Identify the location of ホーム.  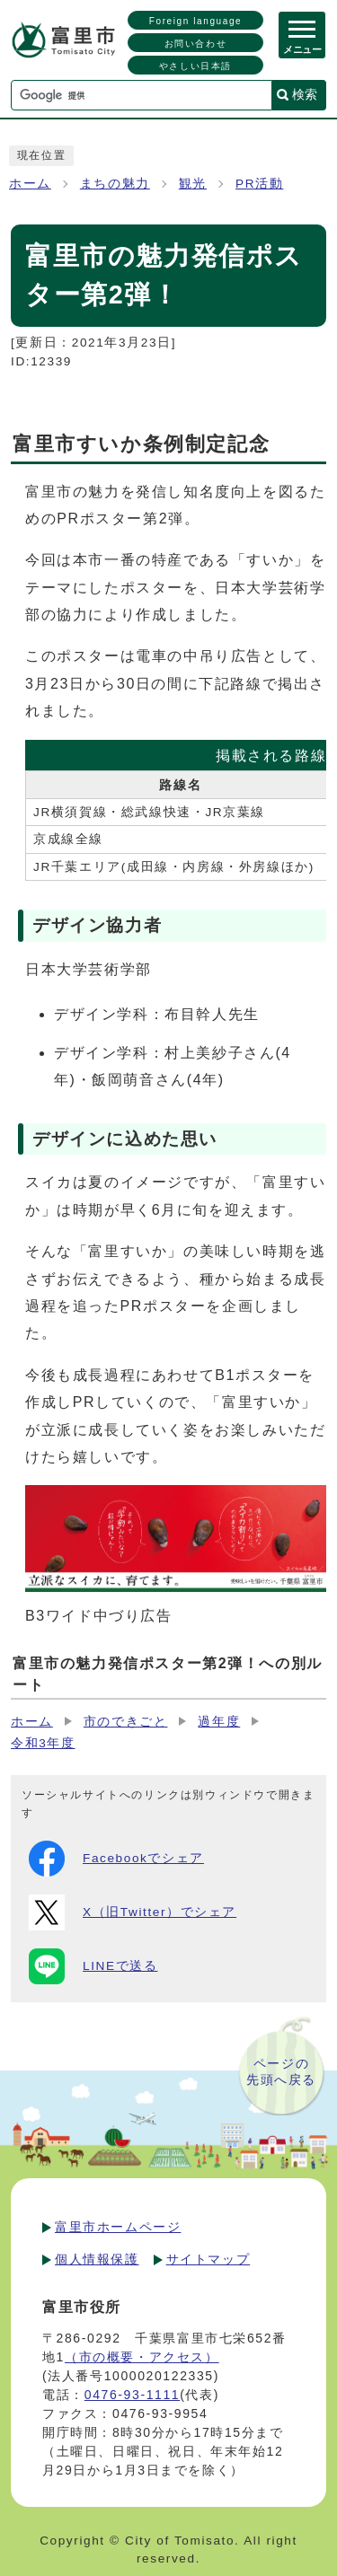
(30, 183).